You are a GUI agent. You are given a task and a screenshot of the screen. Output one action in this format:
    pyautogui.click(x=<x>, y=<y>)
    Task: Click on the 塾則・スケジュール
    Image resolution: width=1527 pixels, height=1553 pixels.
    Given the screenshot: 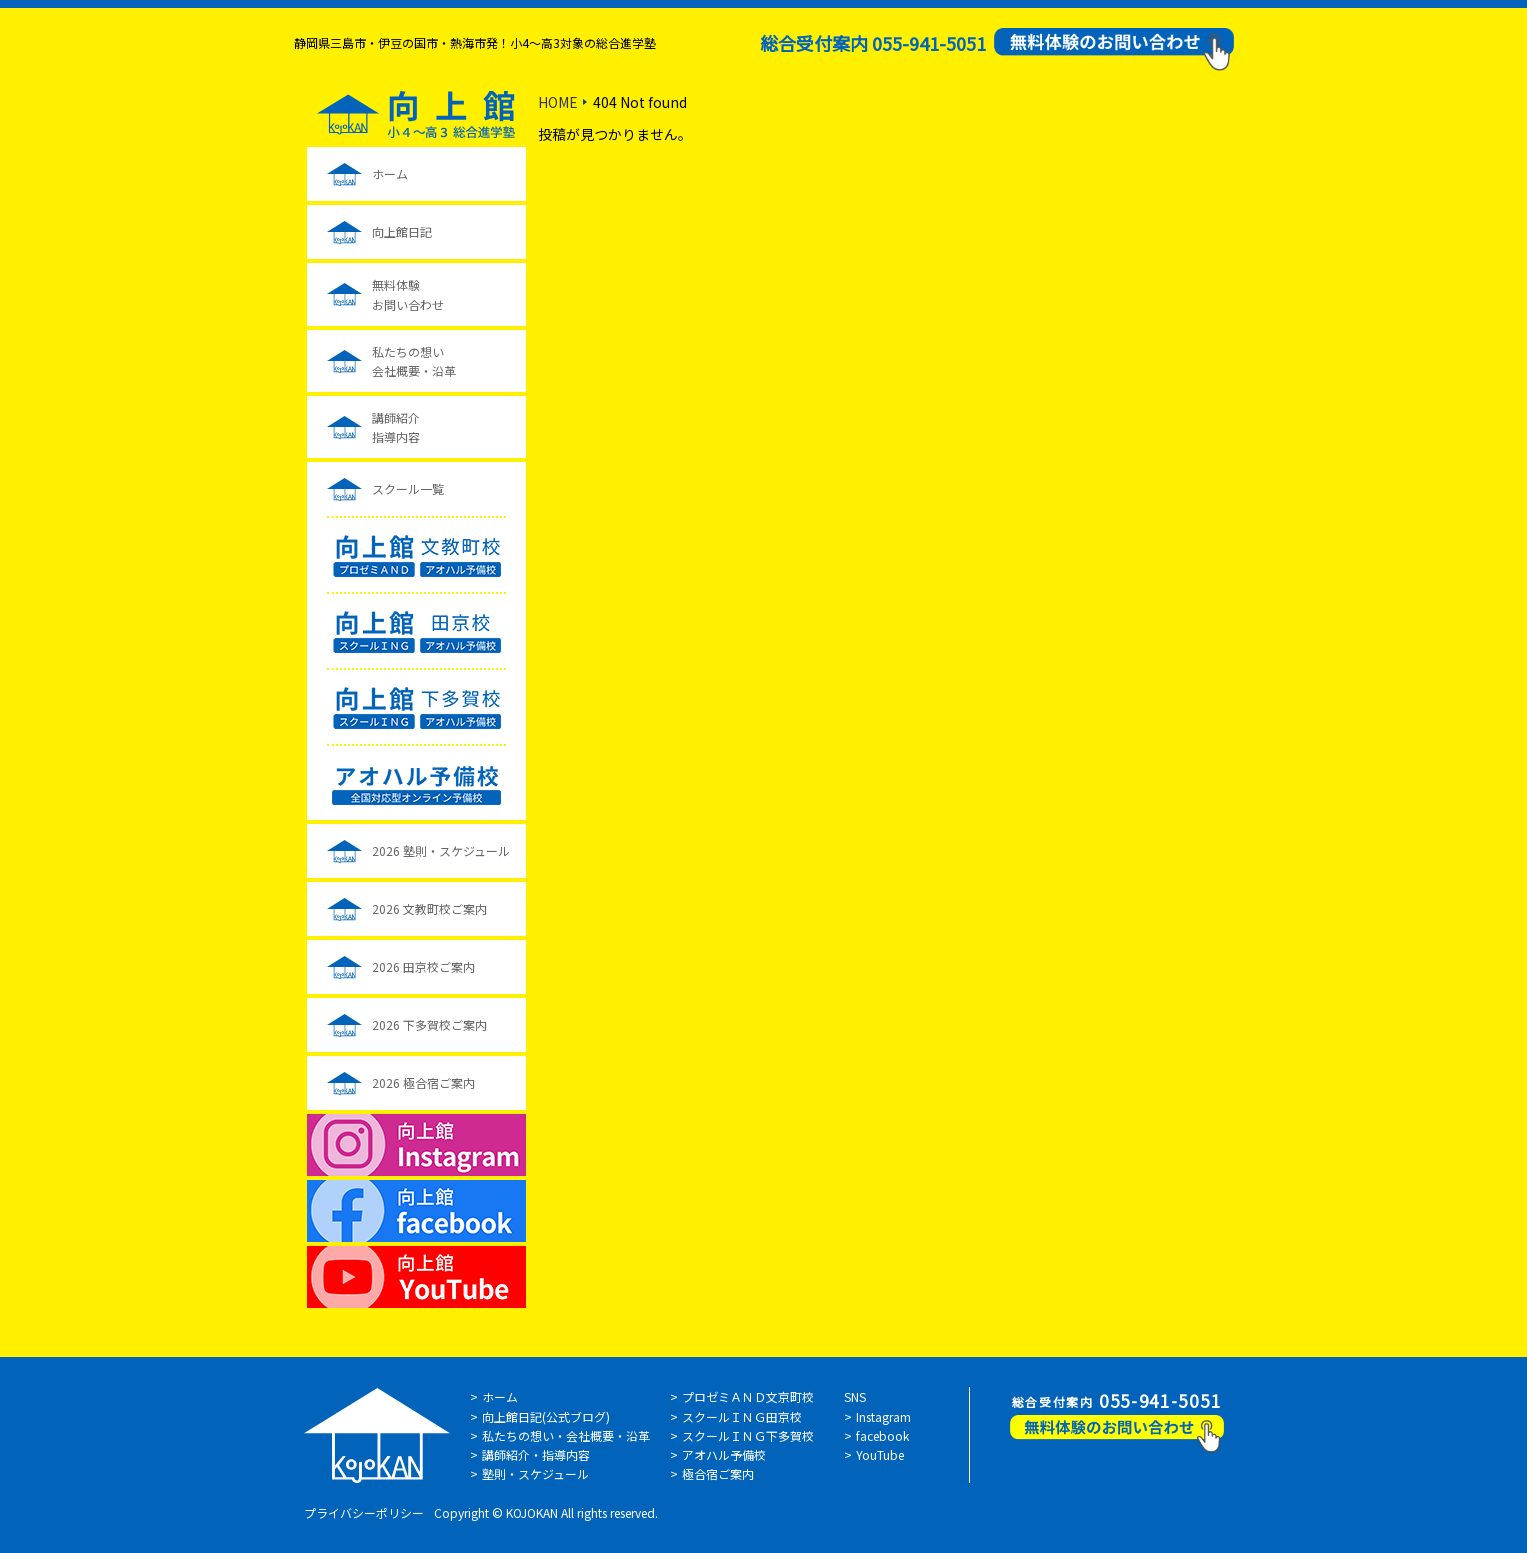 What is the action you would take?
    pyautogui.click(x=535, y=1473)
    